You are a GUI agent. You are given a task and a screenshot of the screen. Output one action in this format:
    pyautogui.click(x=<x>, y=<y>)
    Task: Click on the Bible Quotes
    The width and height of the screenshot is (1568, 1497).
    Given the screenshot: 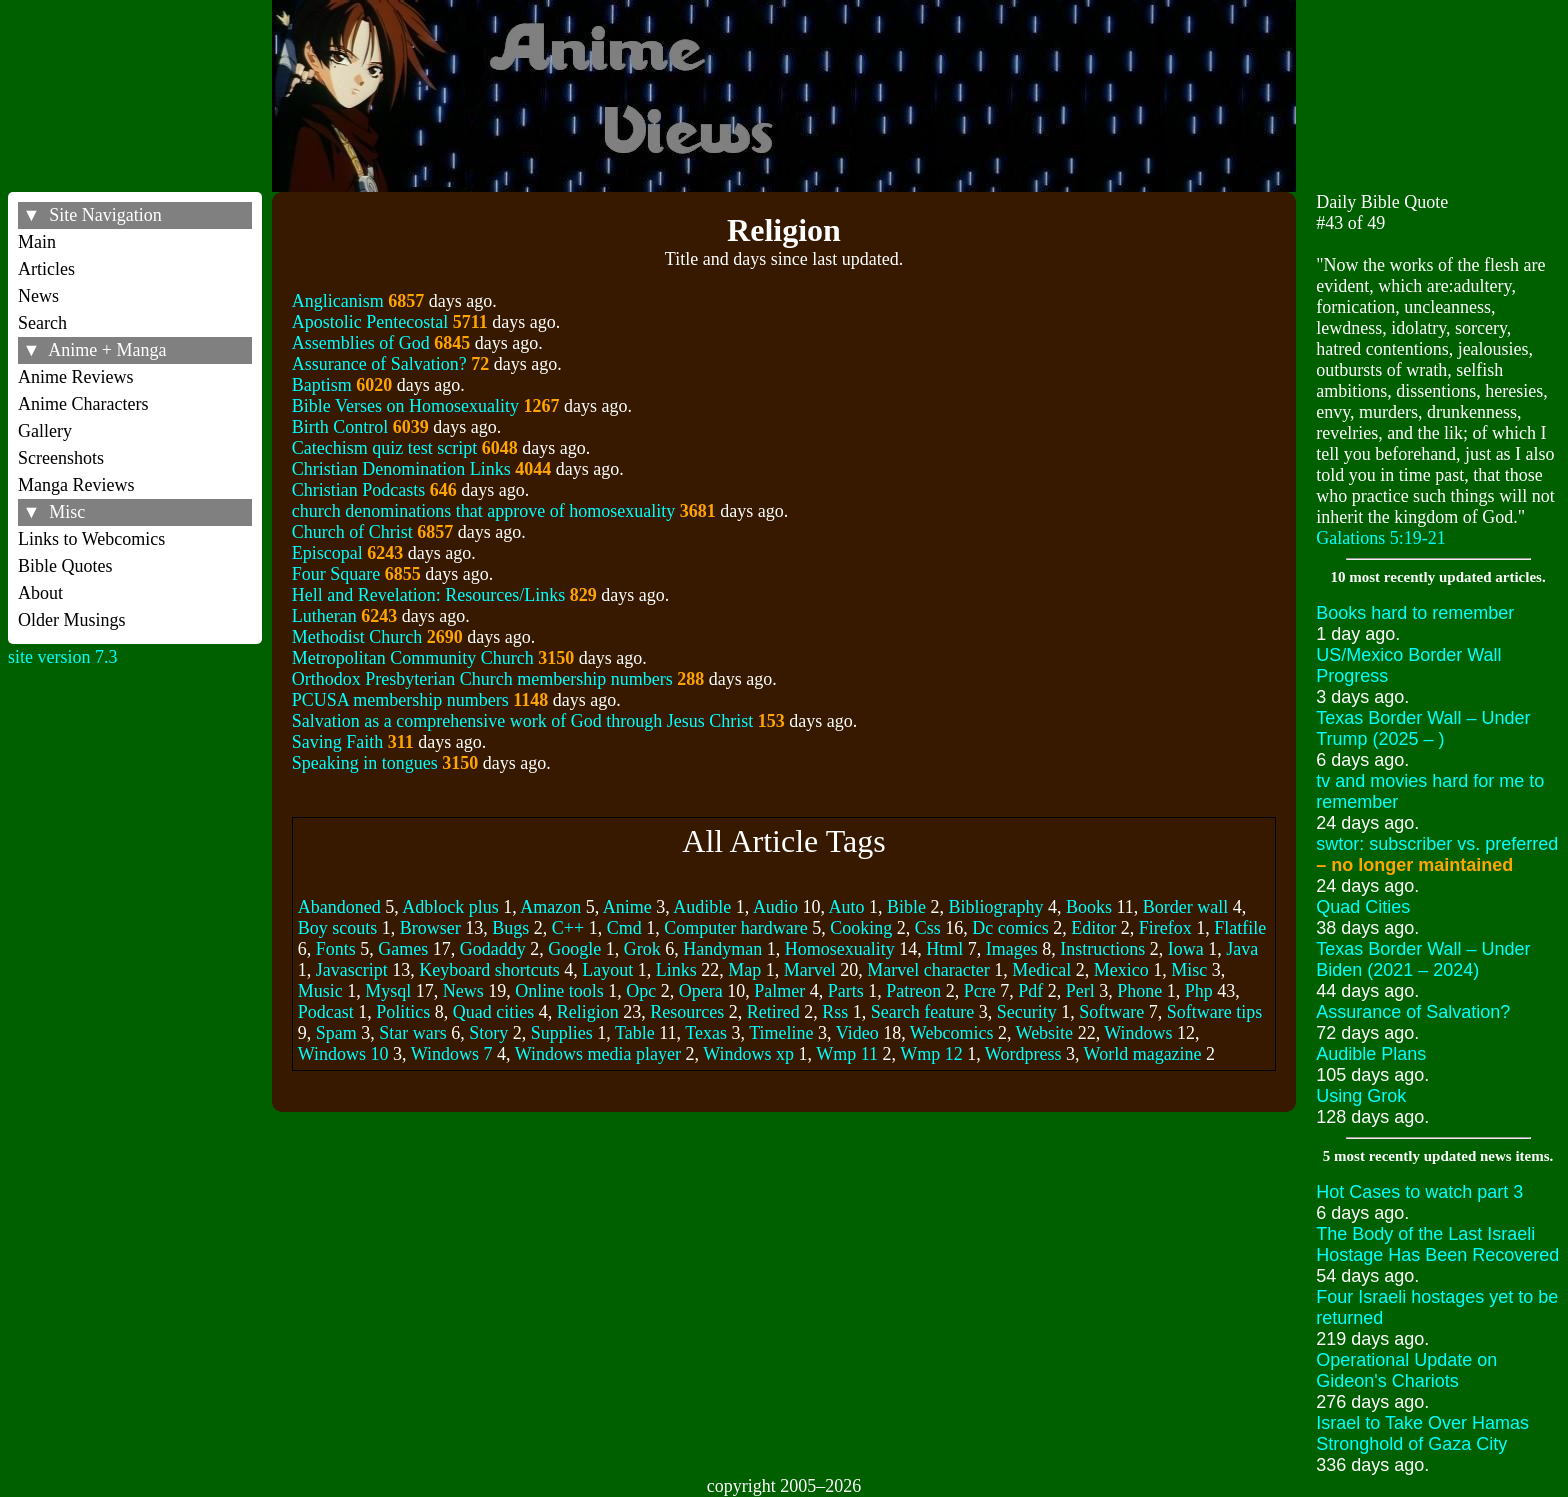 What is the action you would take?
    pyautogui.click(x=65, y=566)
    